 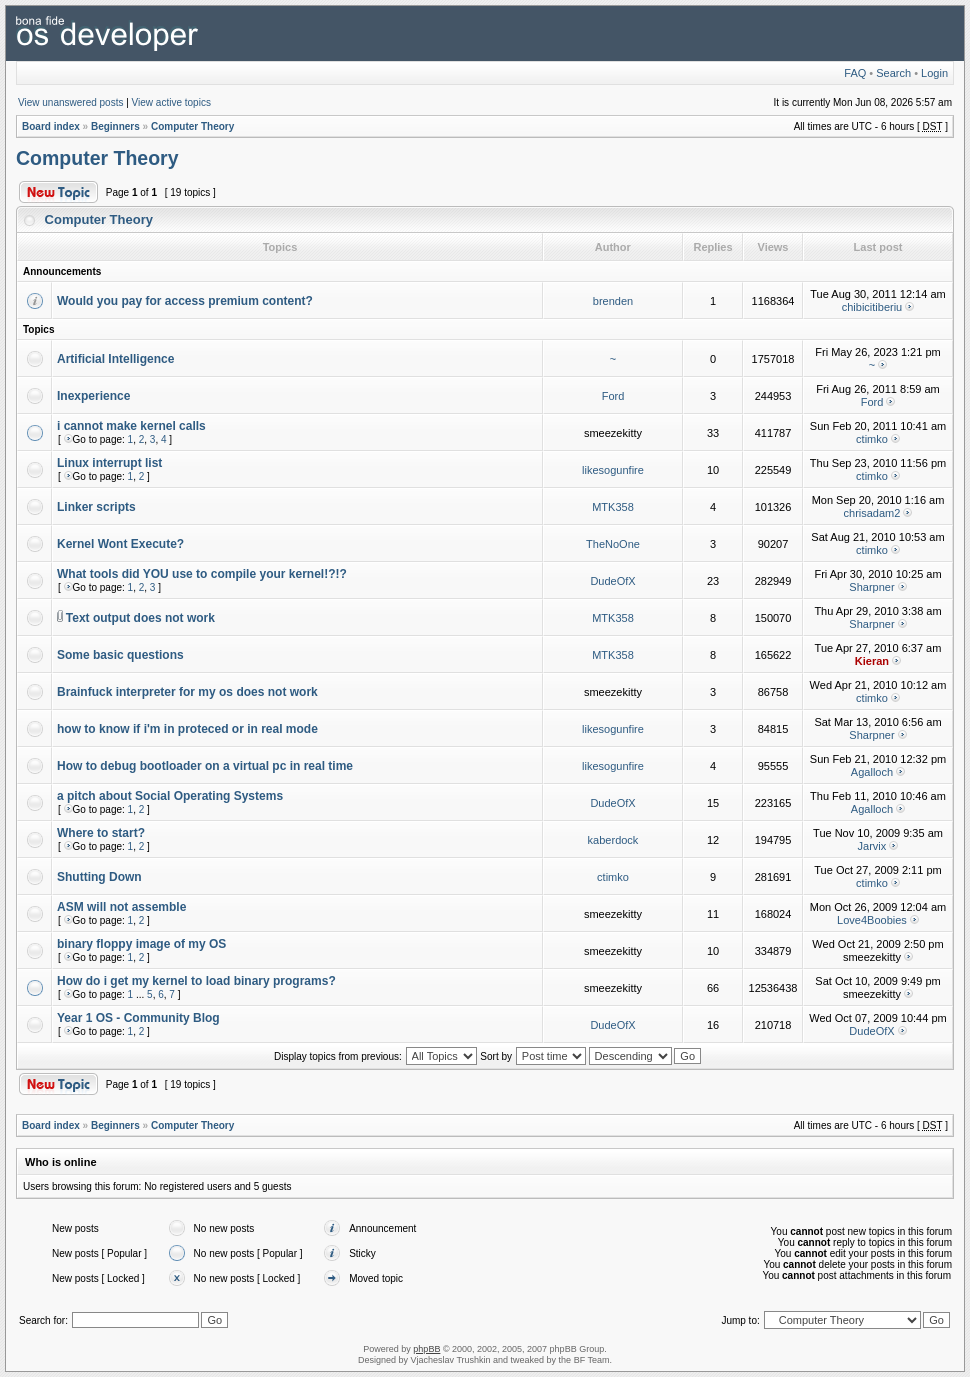 What do you see at coordinates (893, 73) in the screenshot?
I see `Search` at bounding box center [893, 73].